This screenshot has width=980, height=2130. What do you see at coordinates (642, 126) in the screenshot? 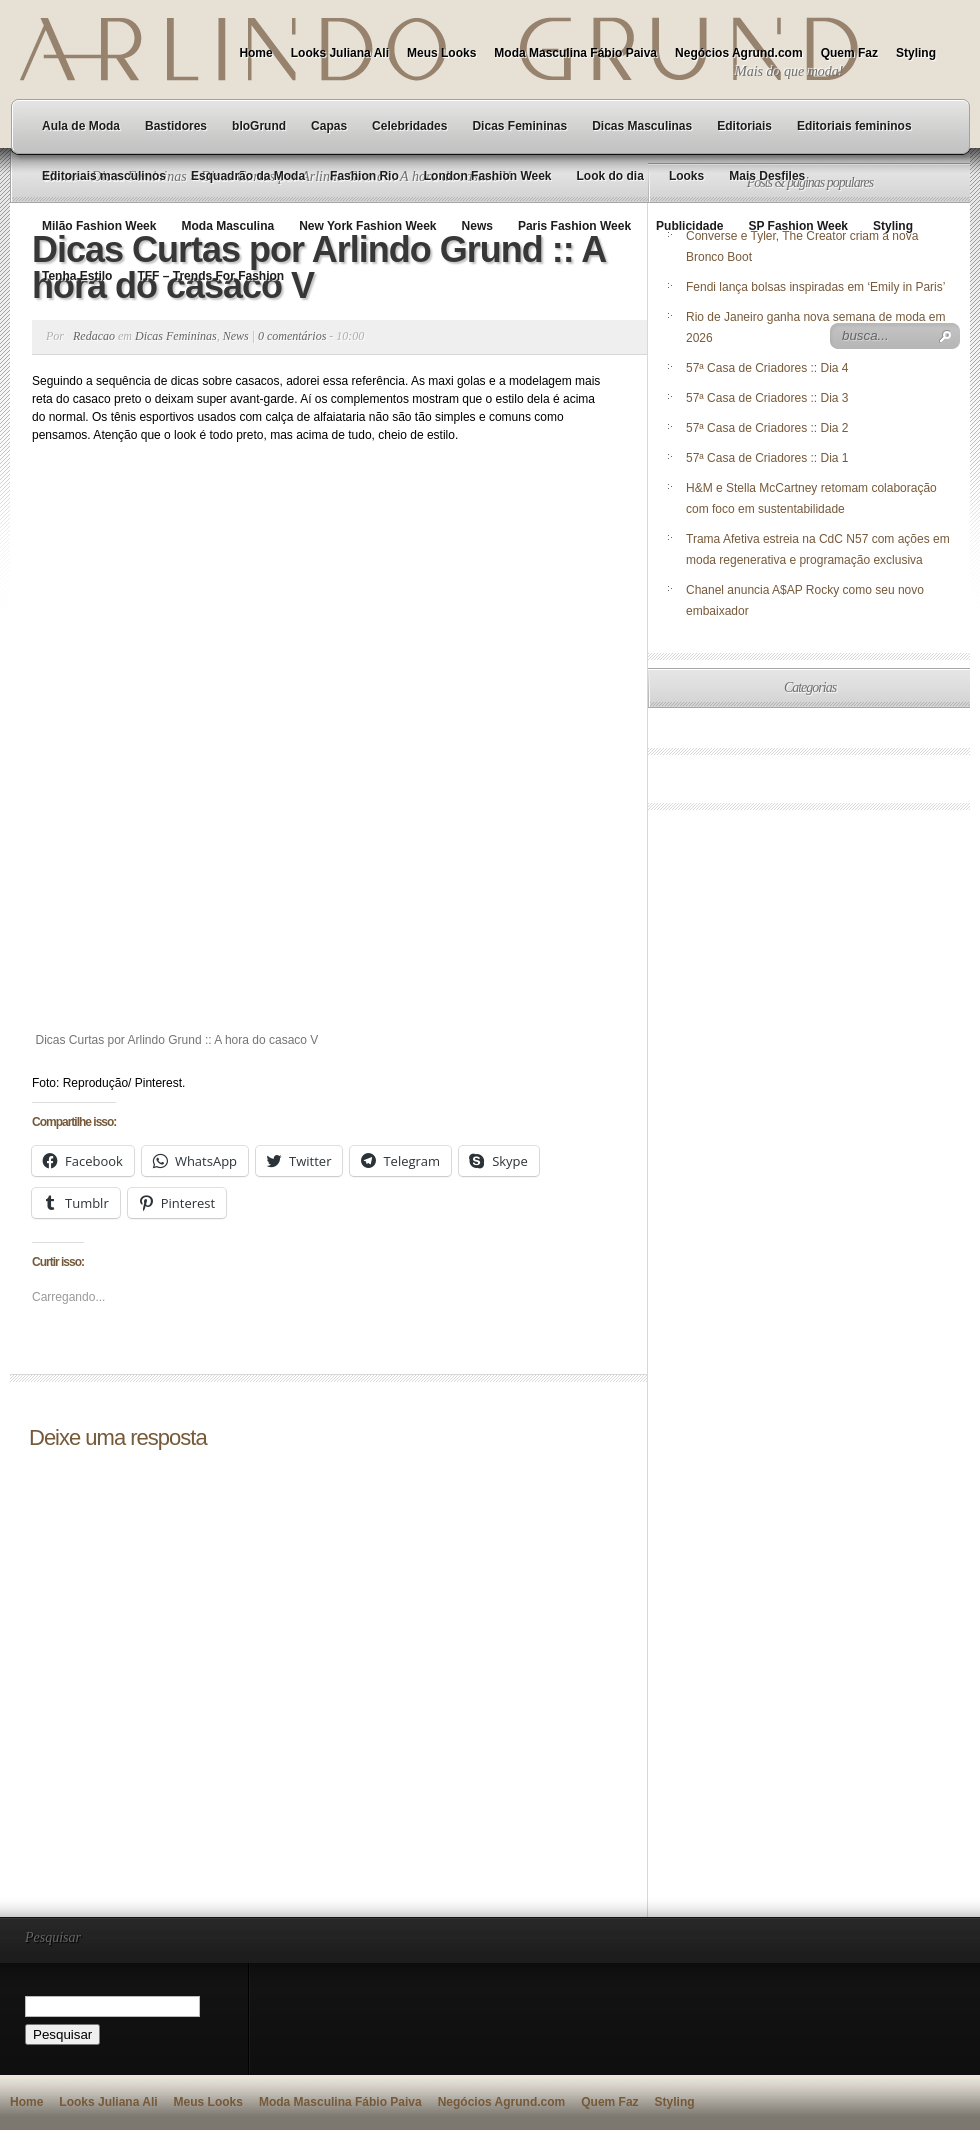
I see `Dicas Masculinas` at bounding box center [642, 126].